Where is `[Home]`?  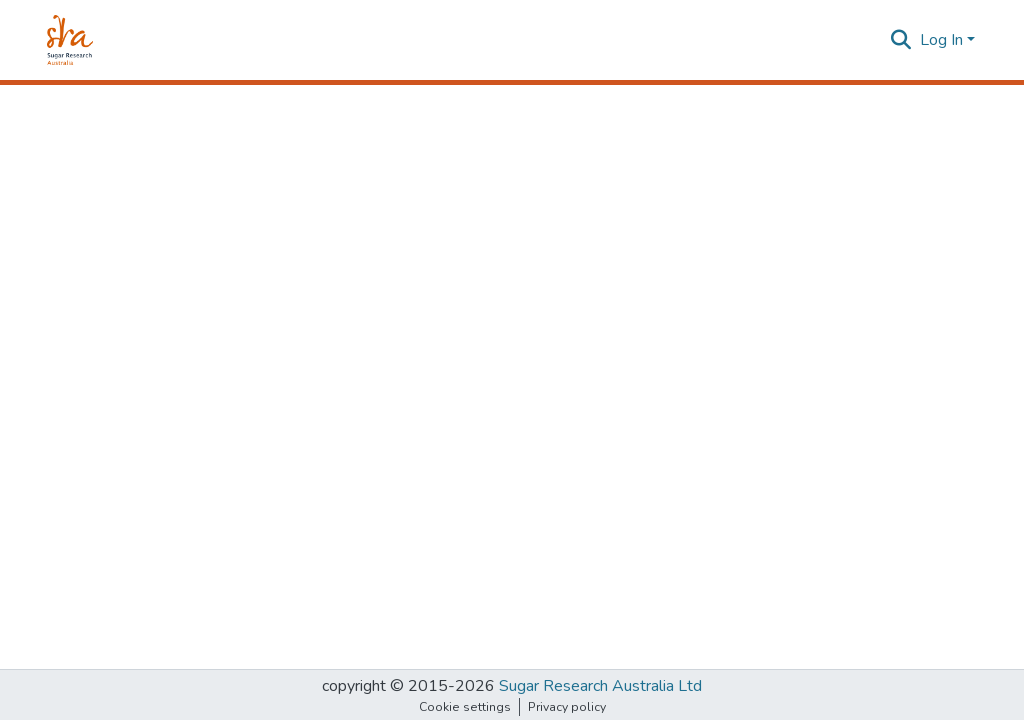
[Home] is located at coordinates (70, 40).